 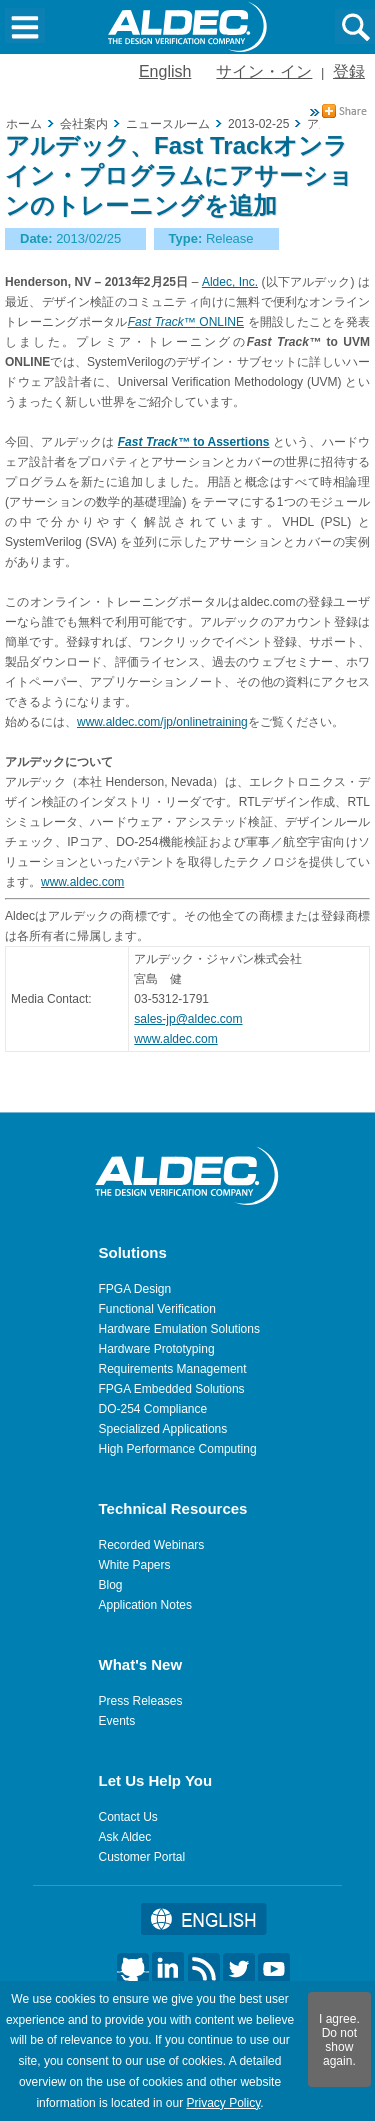 I want to click on Events, so click(x=117, y=1721).